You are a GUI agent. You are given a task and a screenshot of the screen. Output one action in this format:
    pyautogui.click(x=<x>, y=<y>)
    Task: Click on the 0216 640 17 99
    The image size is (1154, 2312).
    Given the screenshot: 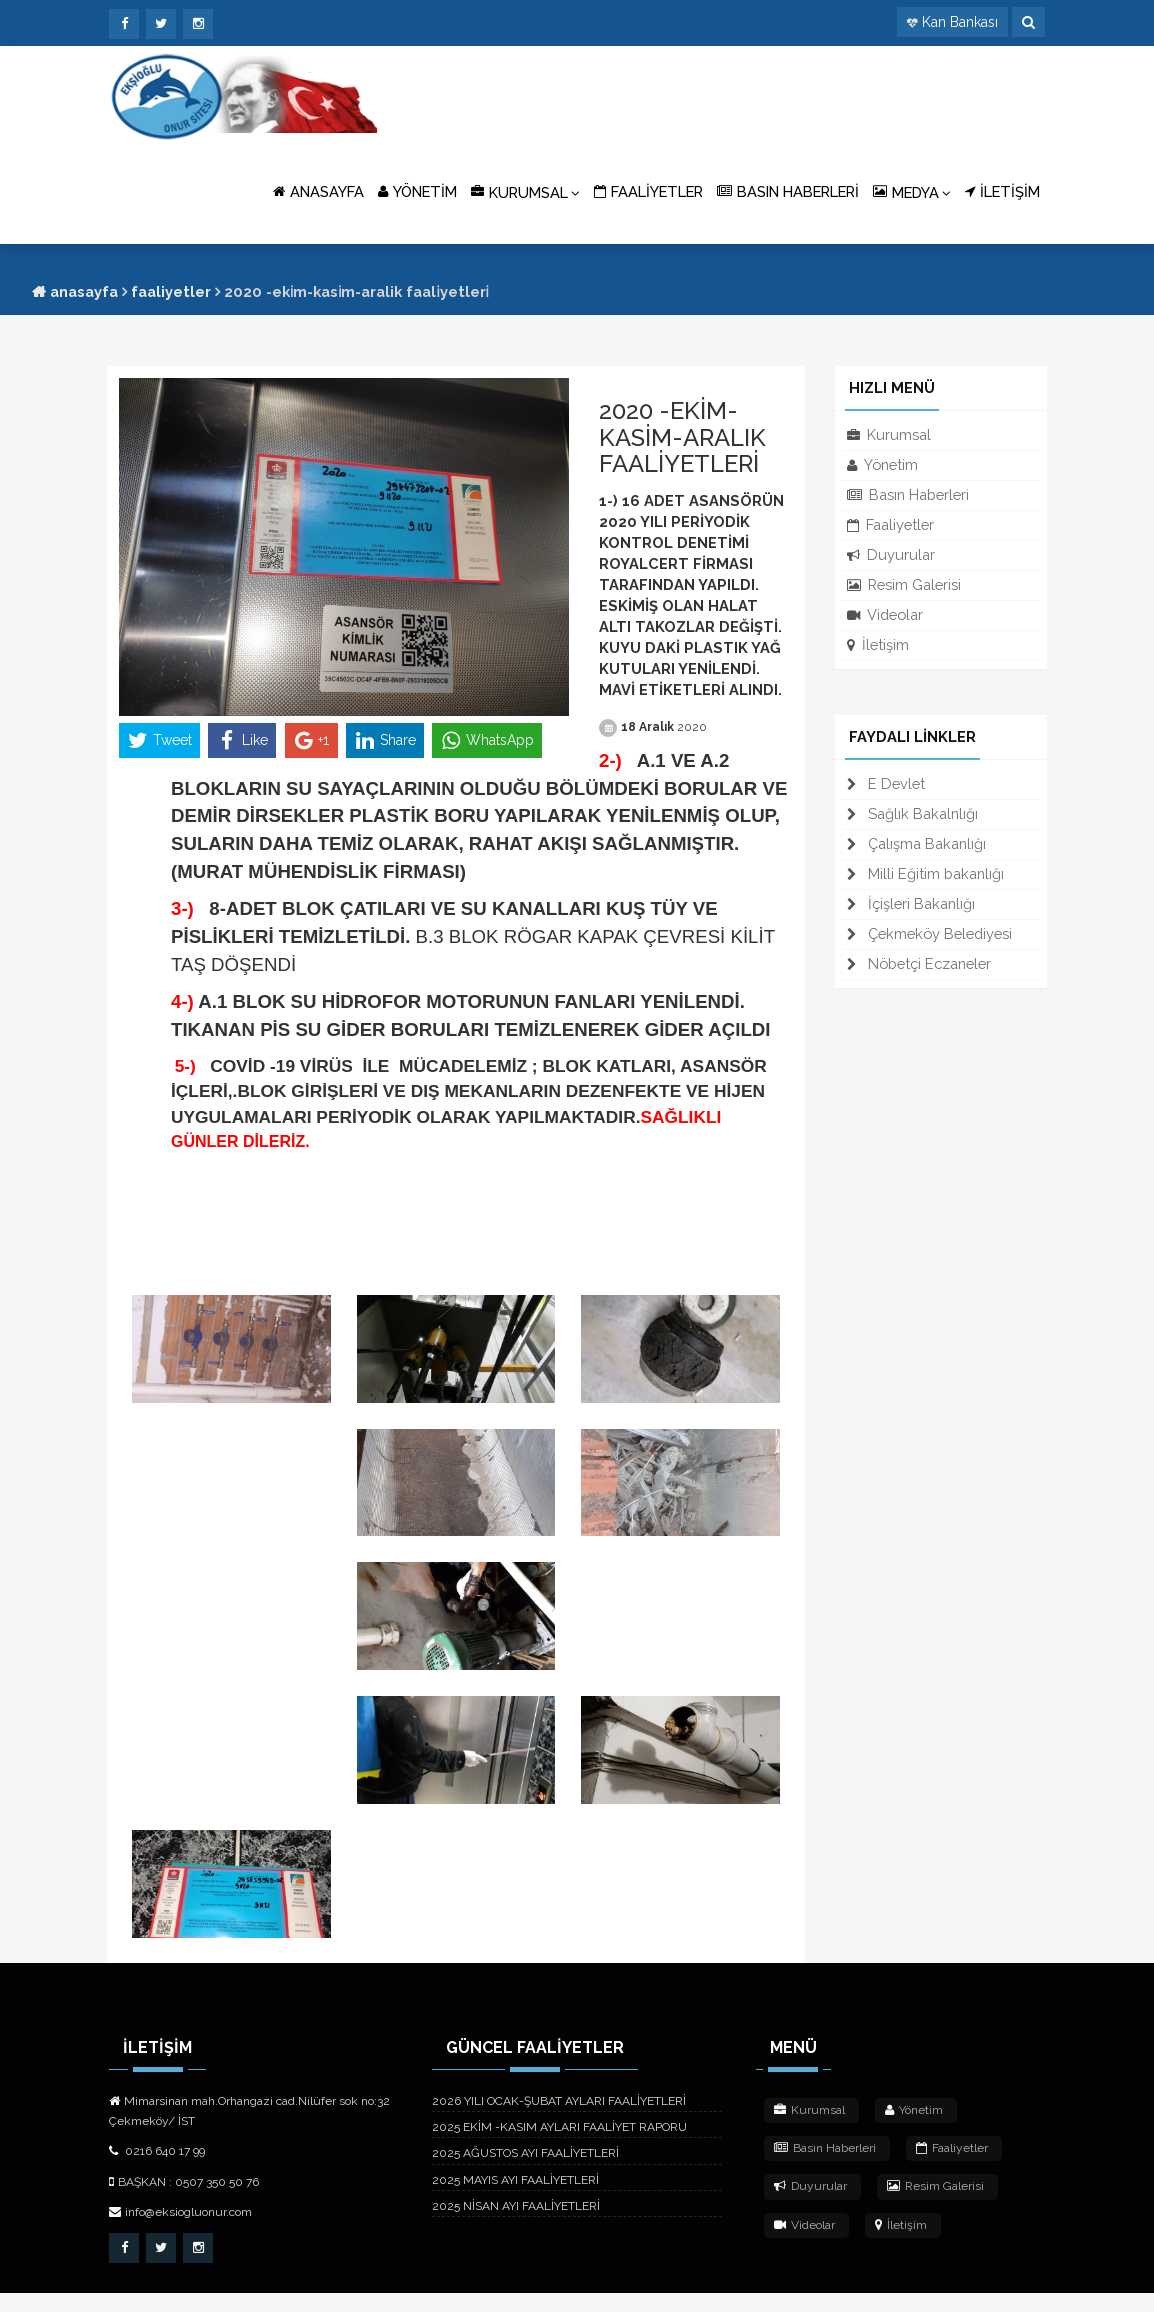 What is the action you would take?
    pyautogui.click(x=157, y=2171)
    